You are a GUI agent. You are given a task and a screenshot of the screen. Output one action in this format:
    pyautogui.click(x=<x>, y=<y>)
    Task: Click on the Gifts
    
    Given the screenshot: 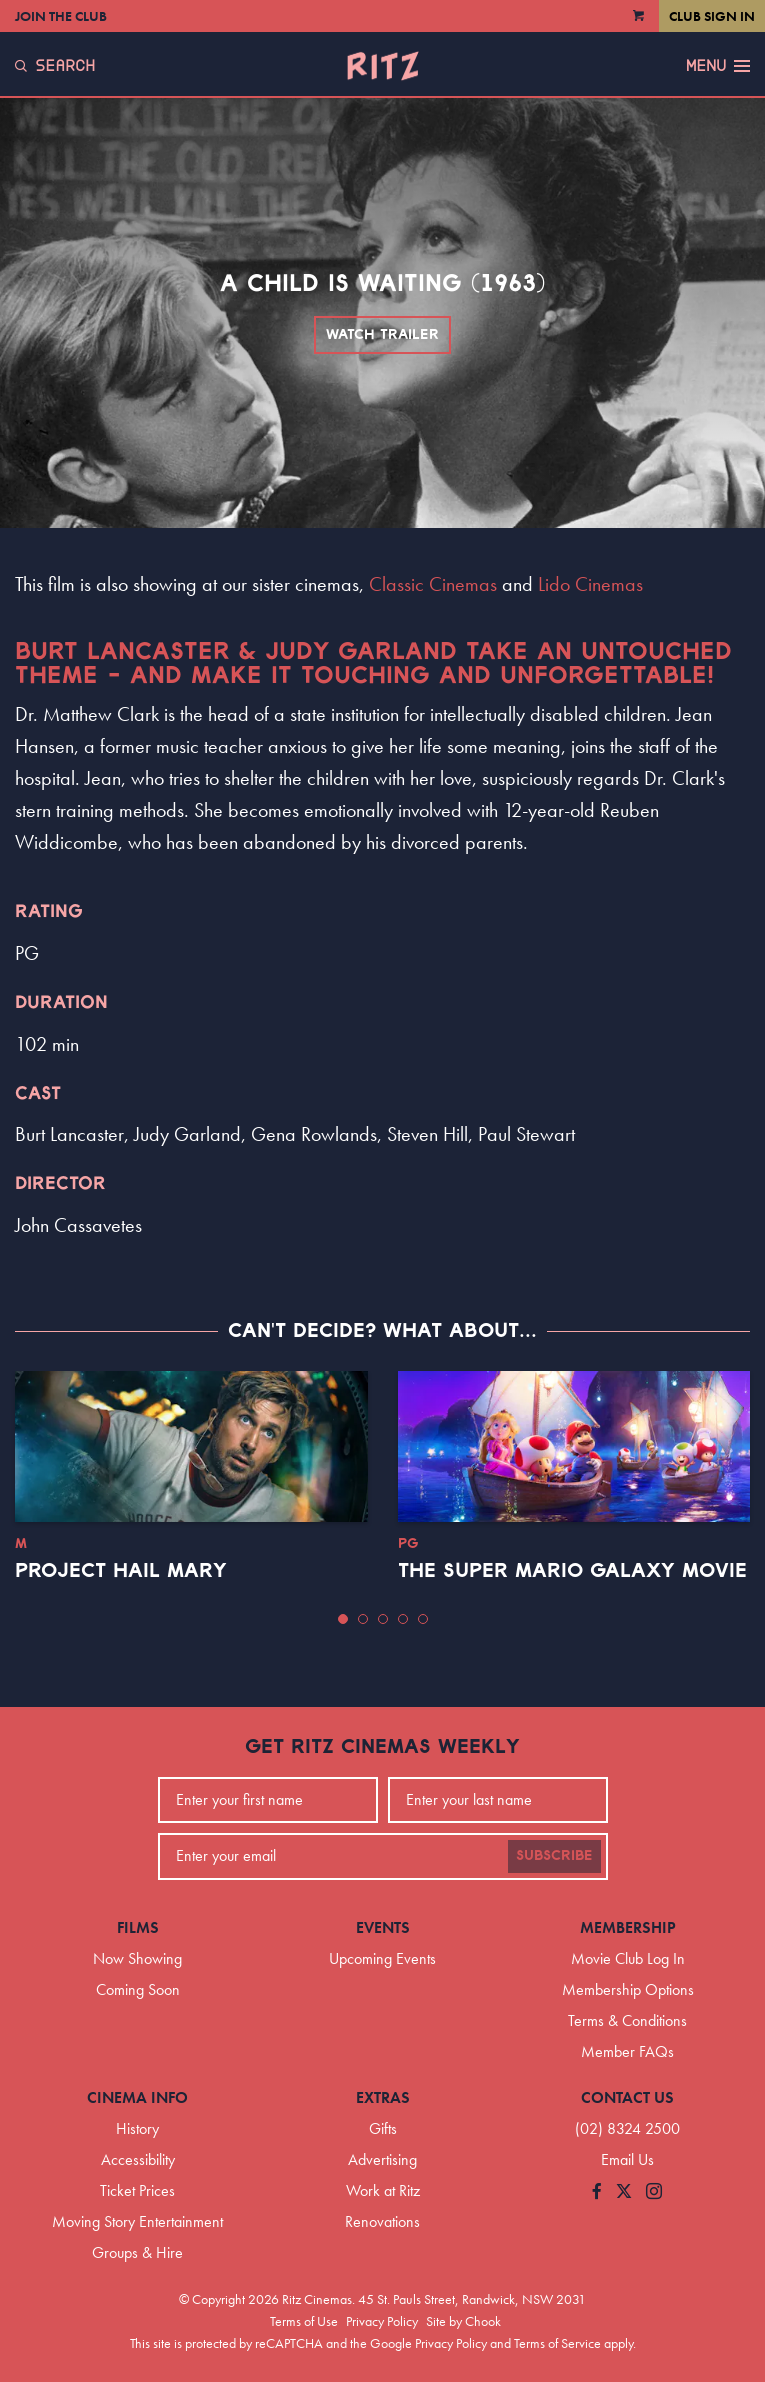 What is the action you would take?
    pyautogui.click(x=383, y=2128)
    